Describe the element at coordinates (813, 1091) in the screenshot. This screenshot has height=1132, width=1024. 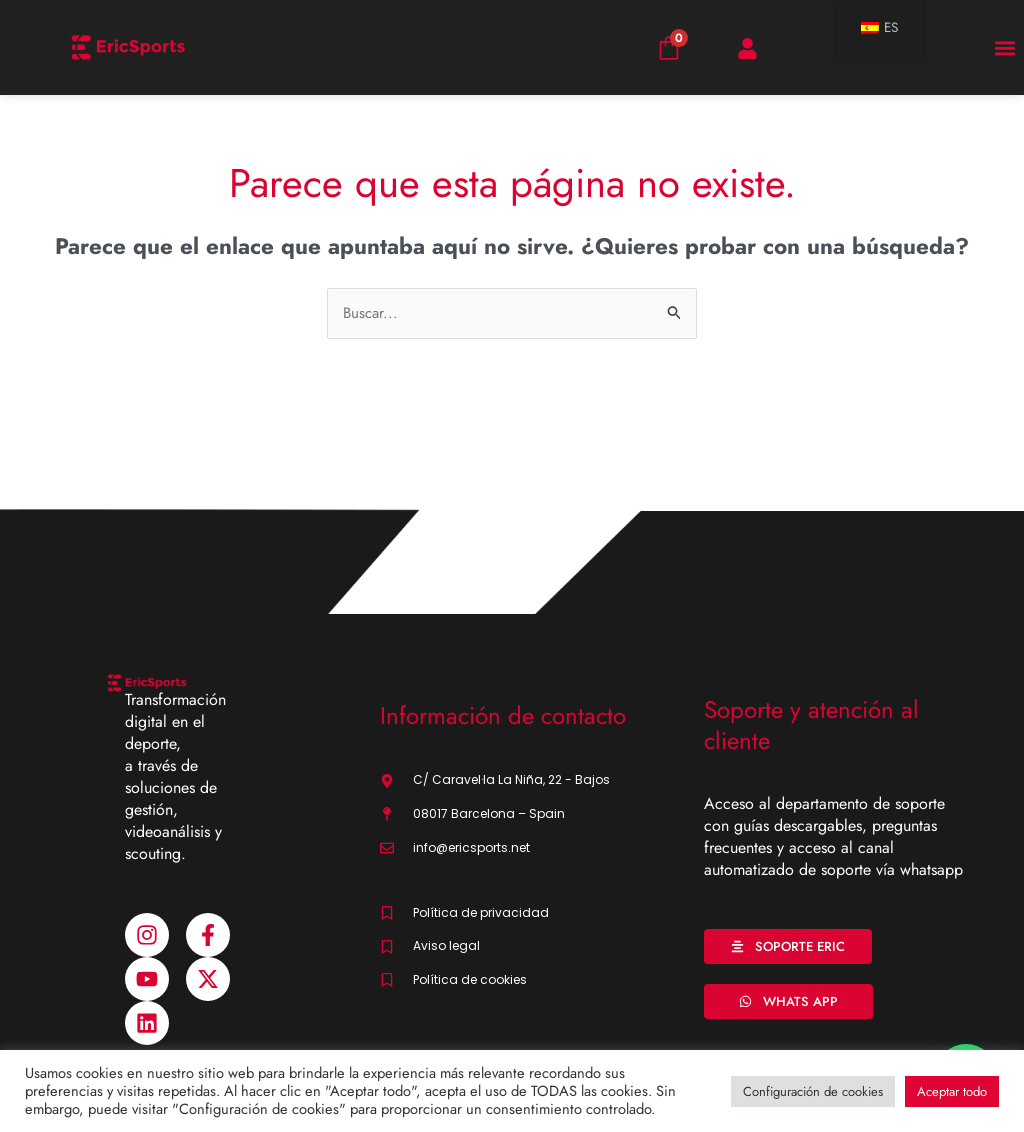
I see `Configuración de cookies [button]` at that location.